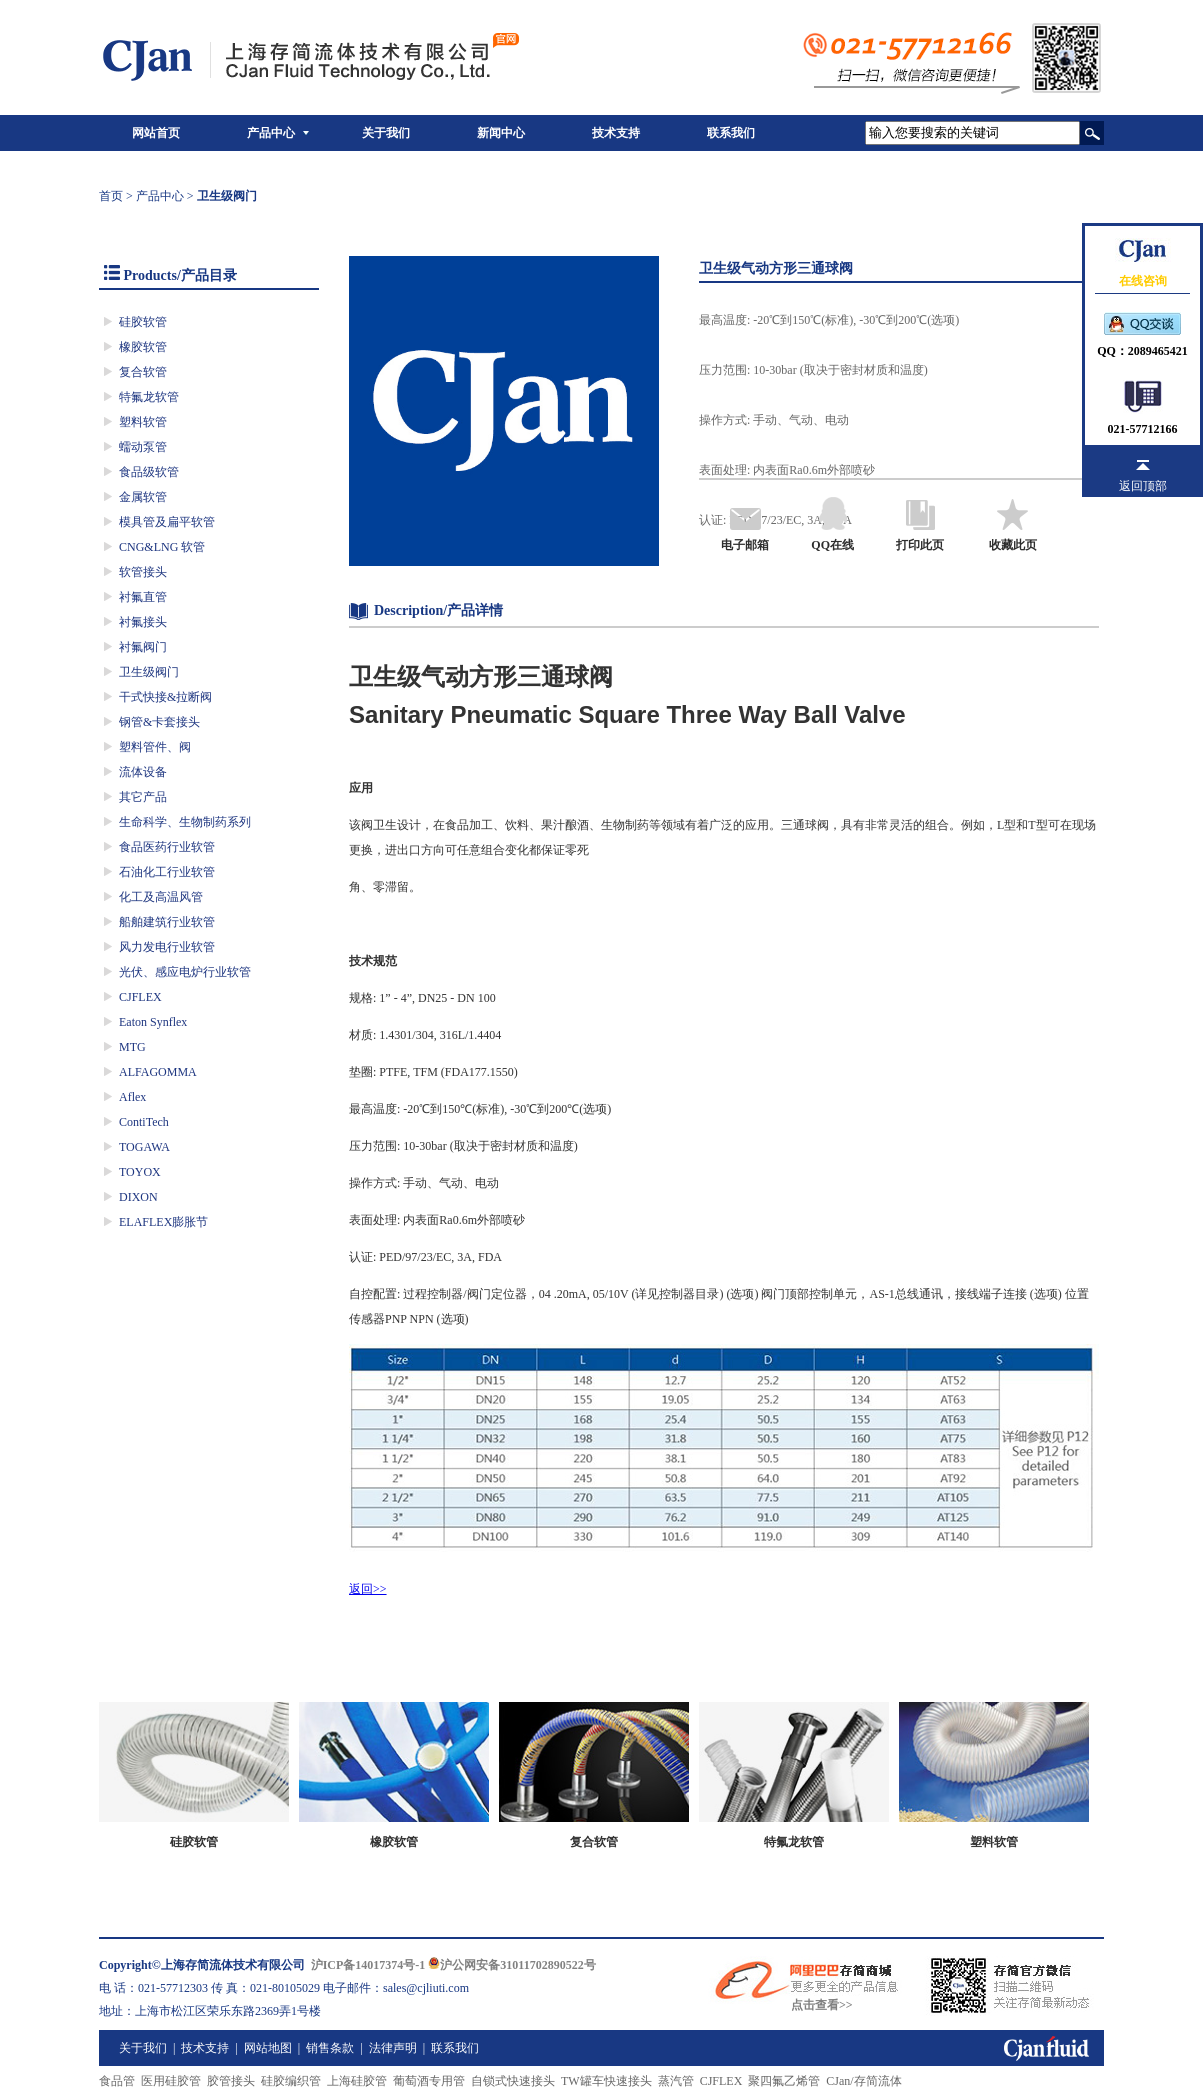 The width and height of the screenshot is (1203, 2096). I want to click on 销售条款, so click(330, 2048).